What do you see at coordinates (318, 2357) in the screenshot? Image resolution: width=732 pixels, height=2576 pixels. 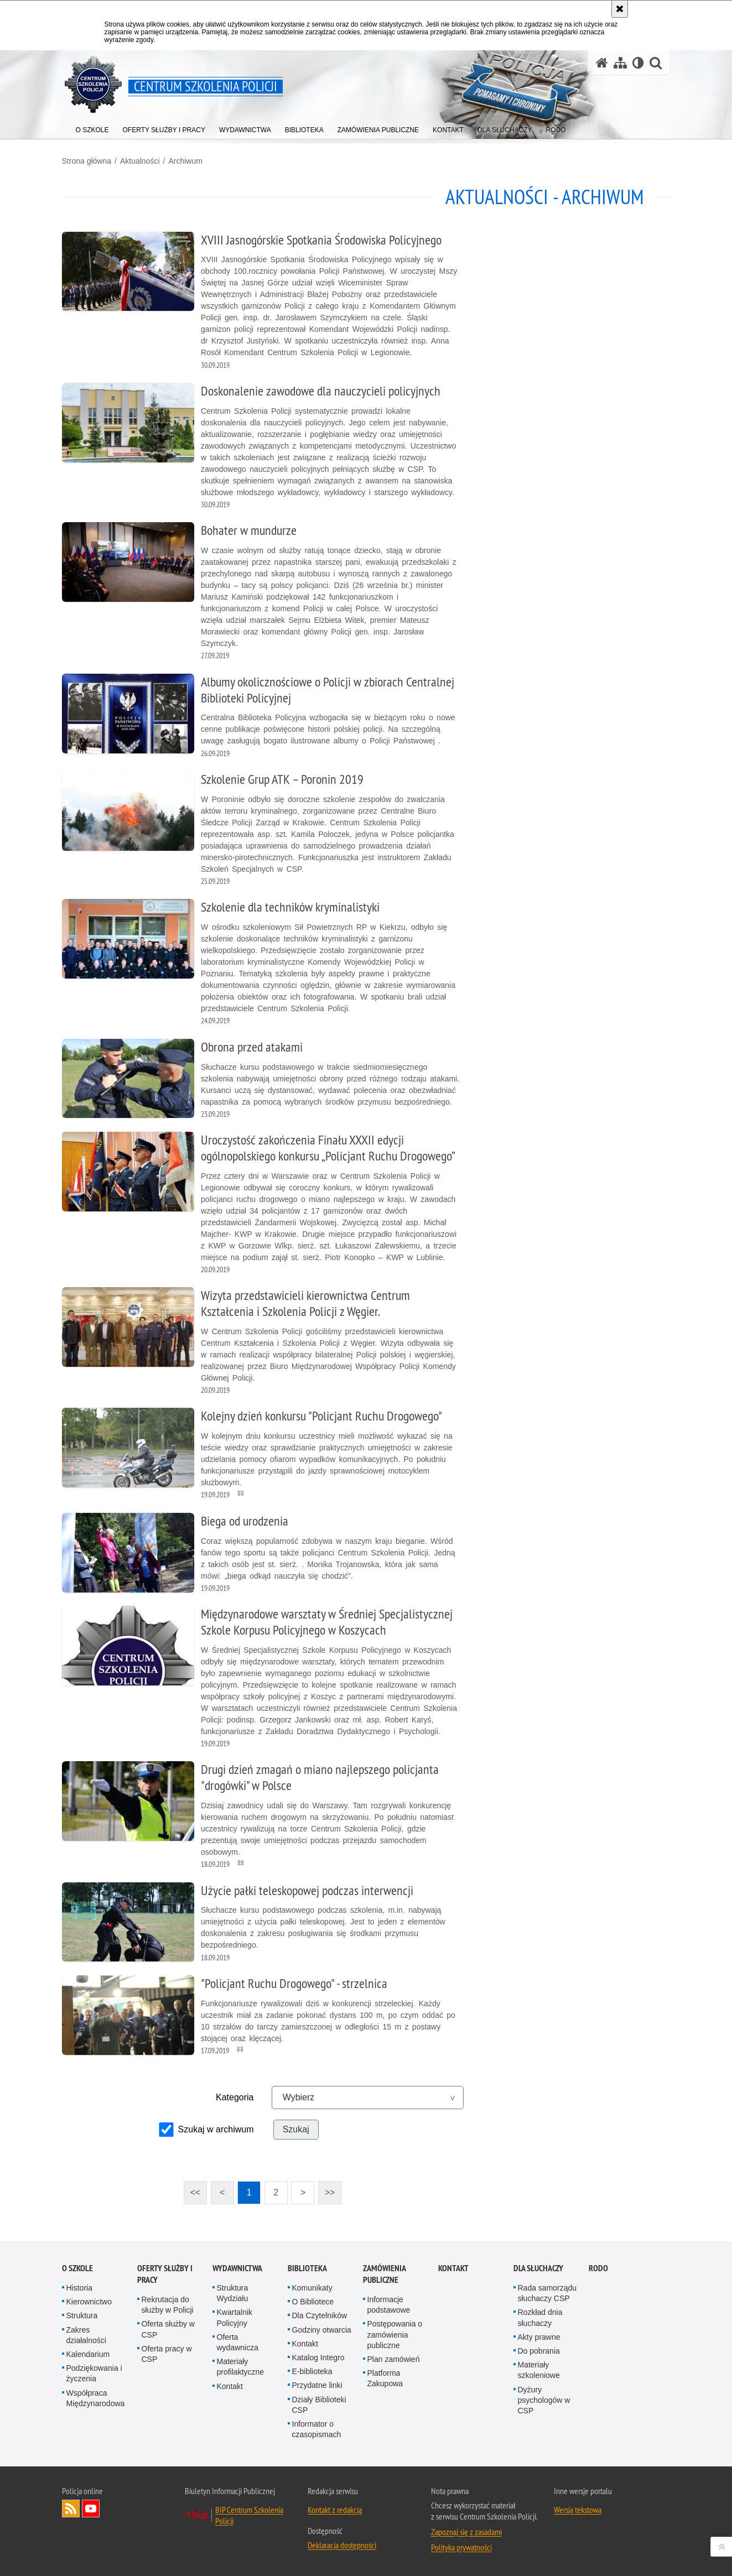 I see `Katalog Integro [Katalog Integro. Uwaga. Ten link otwiera nowe okno.]` at bounding box center [318, 2357].